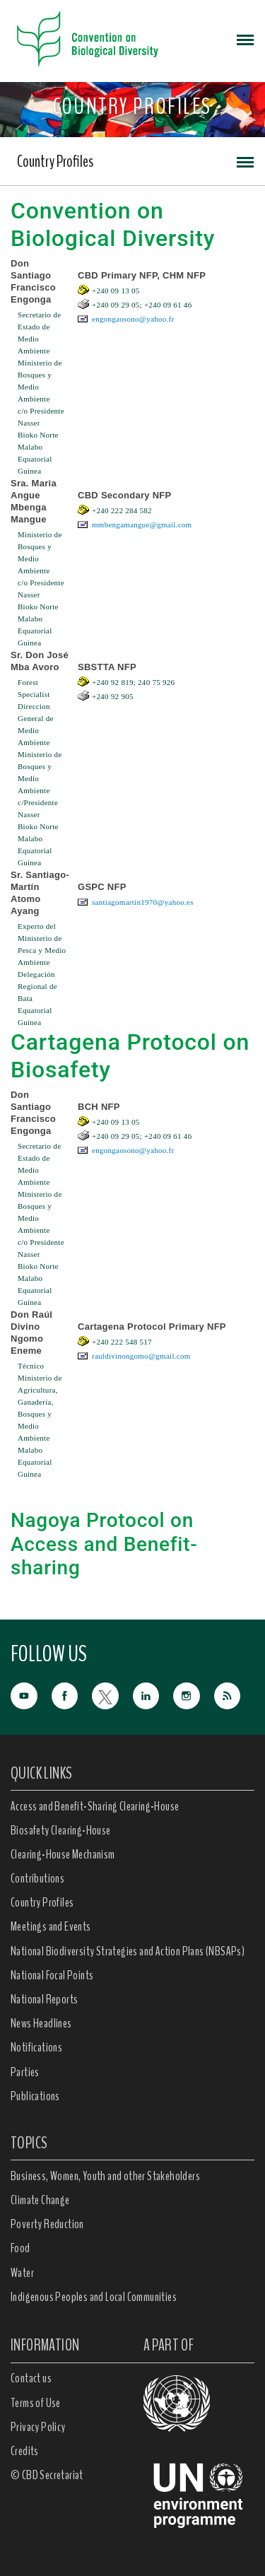 The height and width of the screenshot is (2576, 265). Describe the element at coordinates (25, 2071) in the screenshot. I see `Parties` at that location.